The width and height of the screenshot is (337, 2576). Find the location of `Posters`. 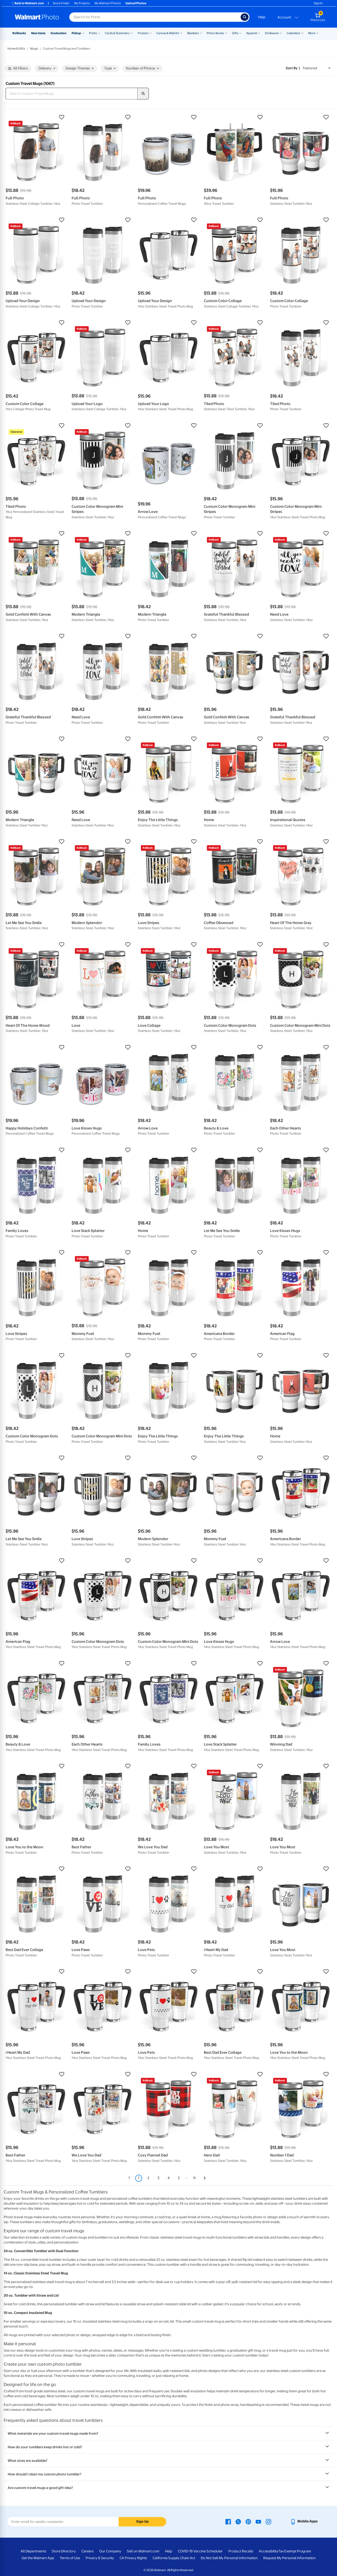

Posters is located at coordinates (143, 33).